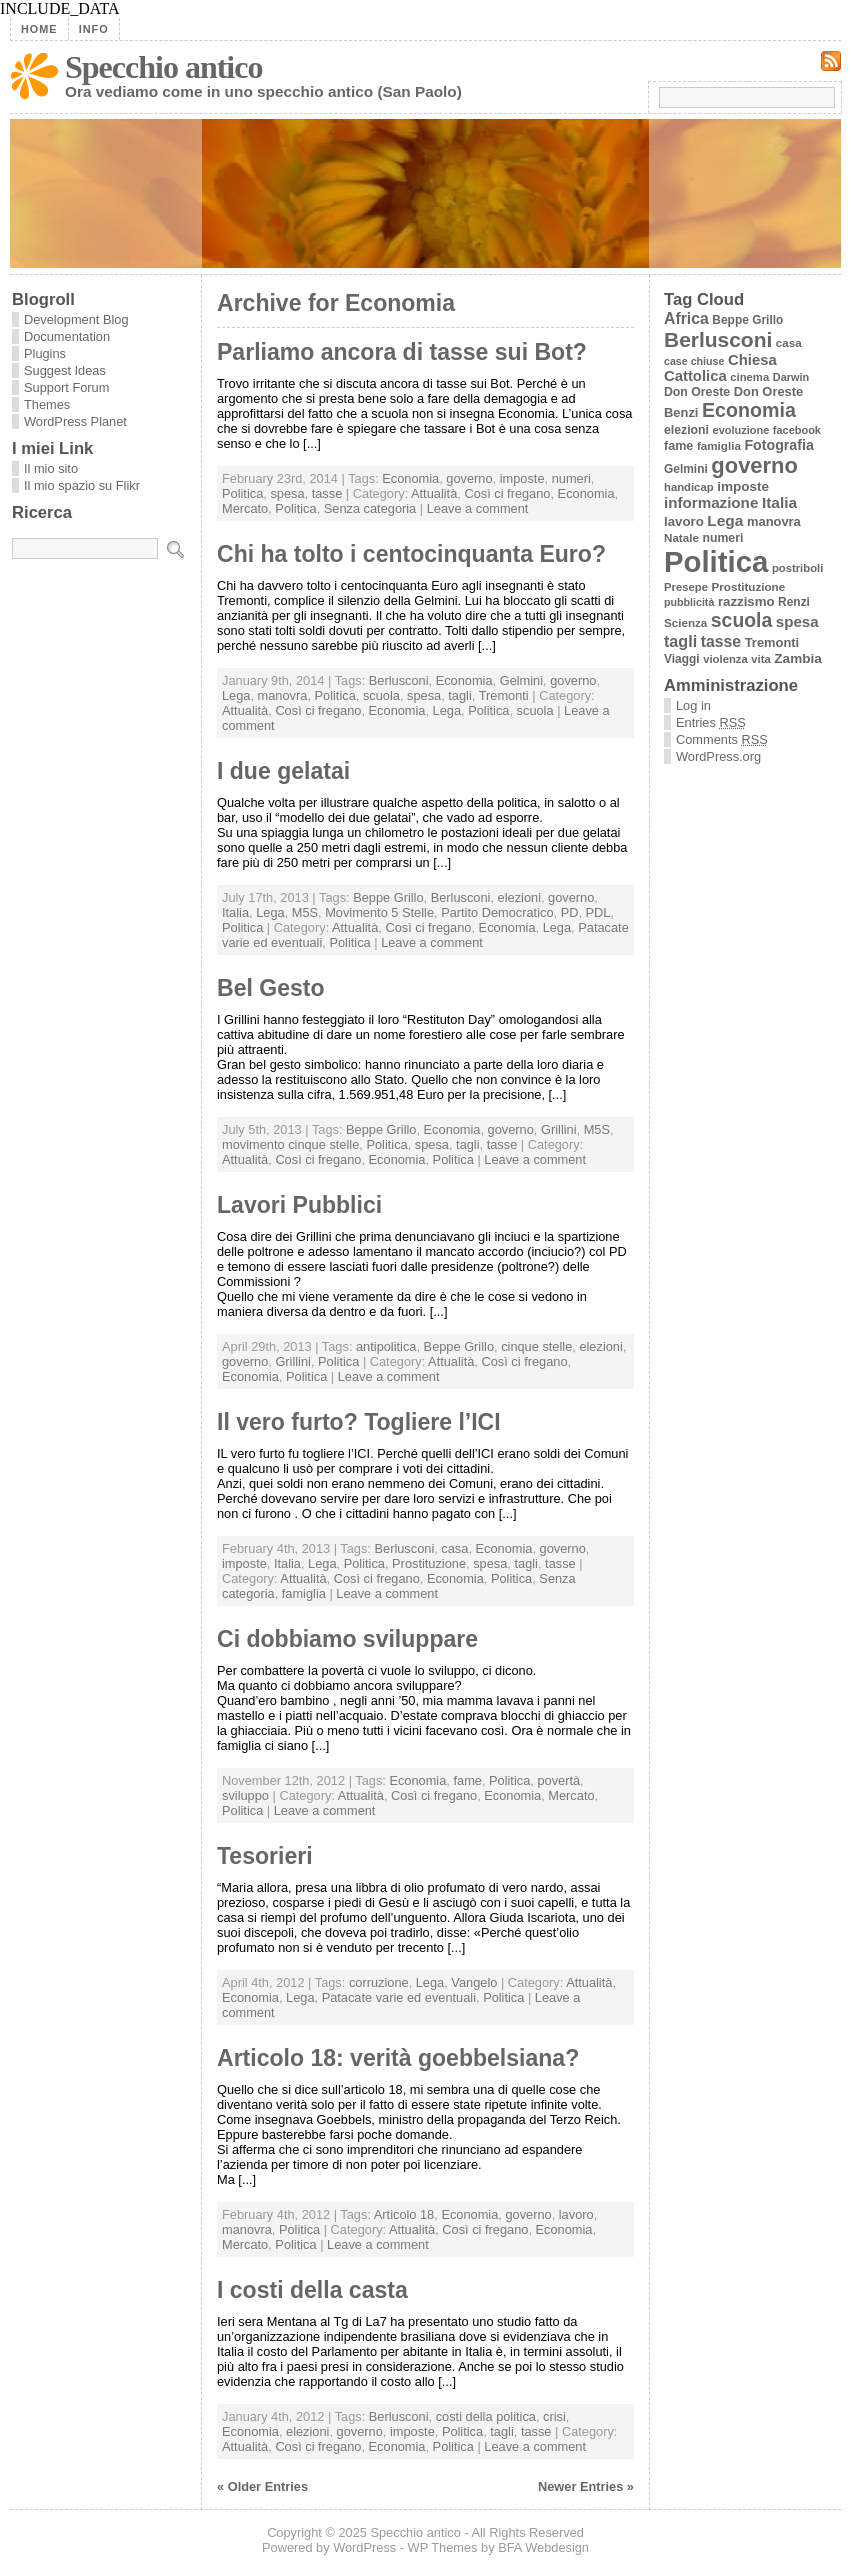 Image resolution: width=851 pixels, height=2571 pixels. I want to click on Gelmini, so click(521, 680).